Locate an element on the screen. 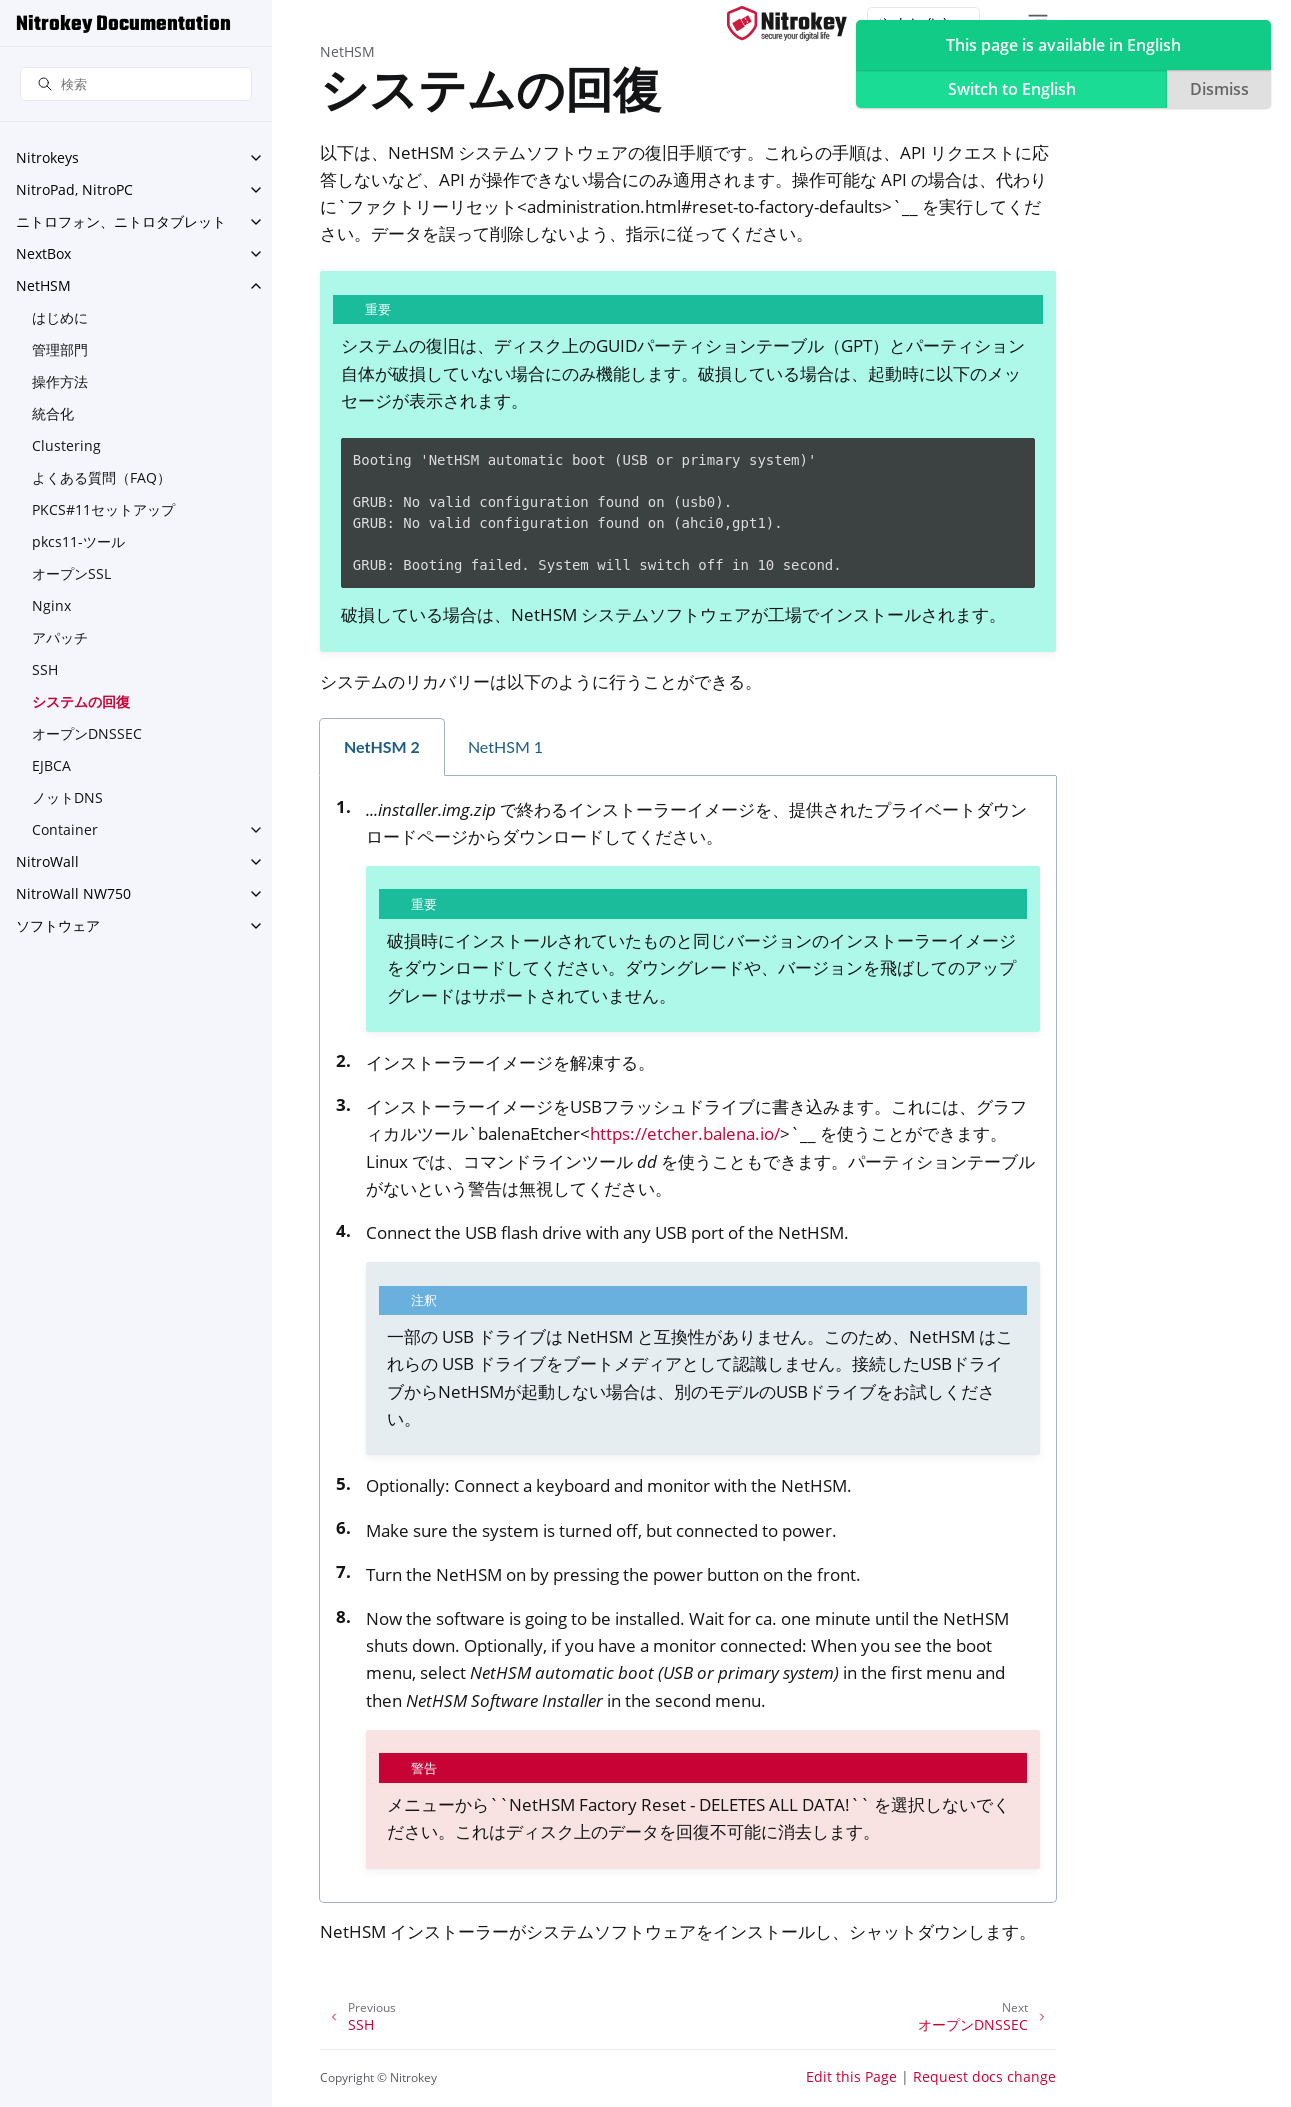 Image resolution: width=1291 pixels, height=2107 pixels. Edit this Page is located at coordinates (851, 2076).